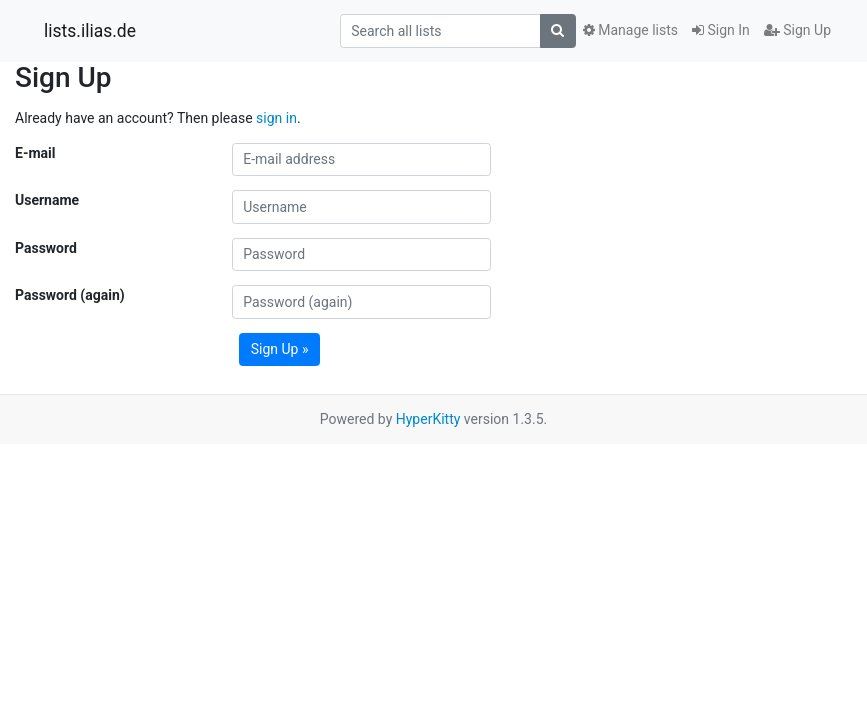  Describe the element at coordinates (276, 118) in the screenshot. I see `sign in` at that location.